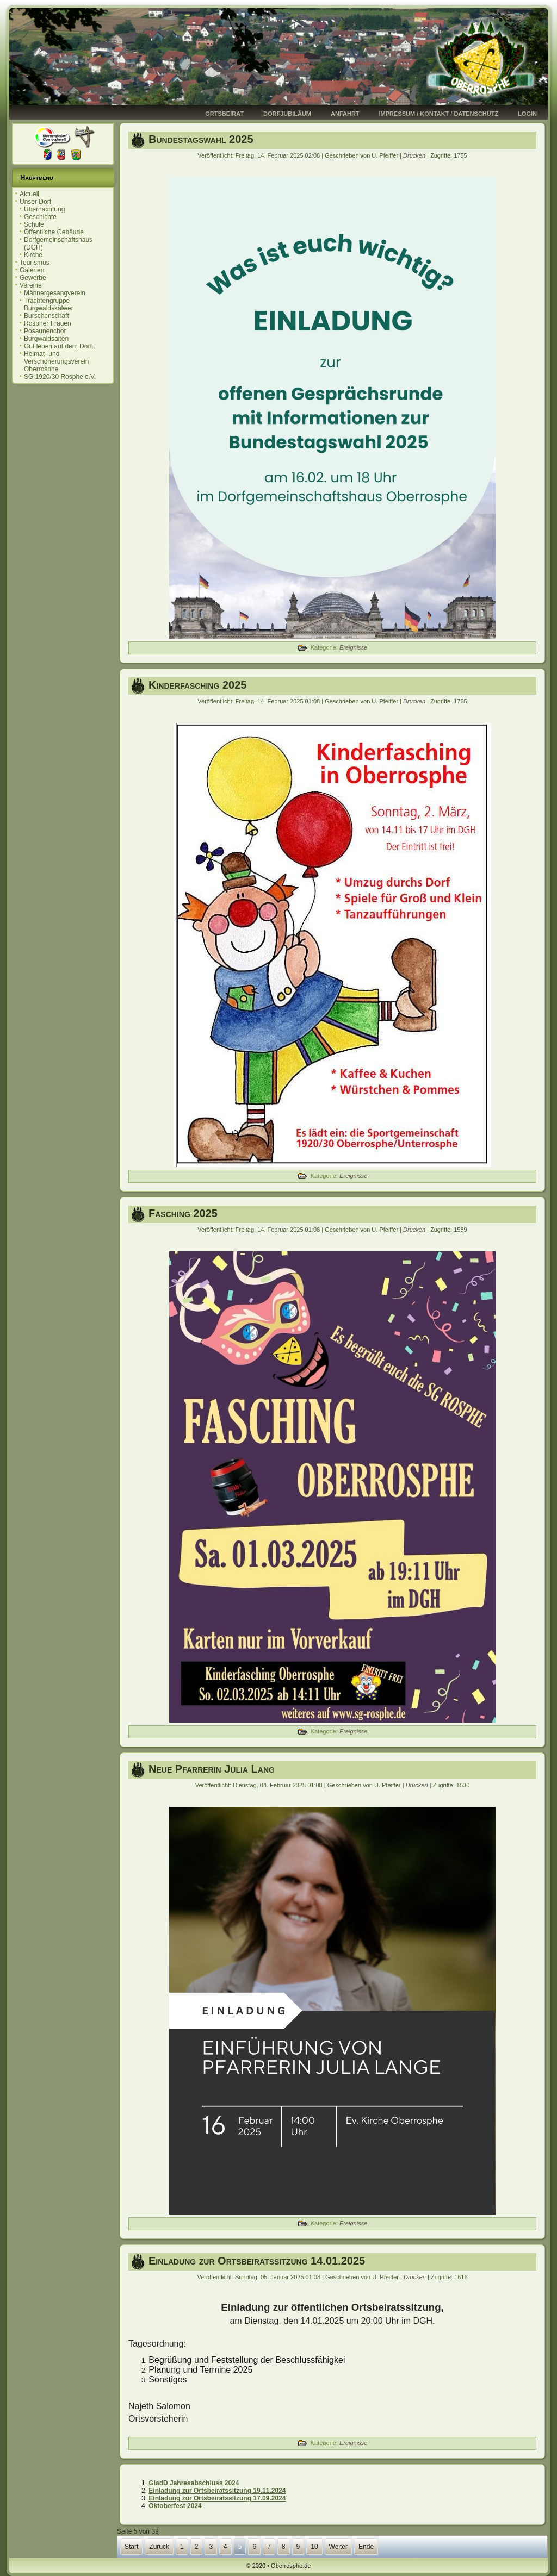 Image resolution: width=557 pixels, height=2576 pixels. What do you see at coordinates (40, 217) in the screenshot?
I see `Geschichte` at bounding box center [40, 217].